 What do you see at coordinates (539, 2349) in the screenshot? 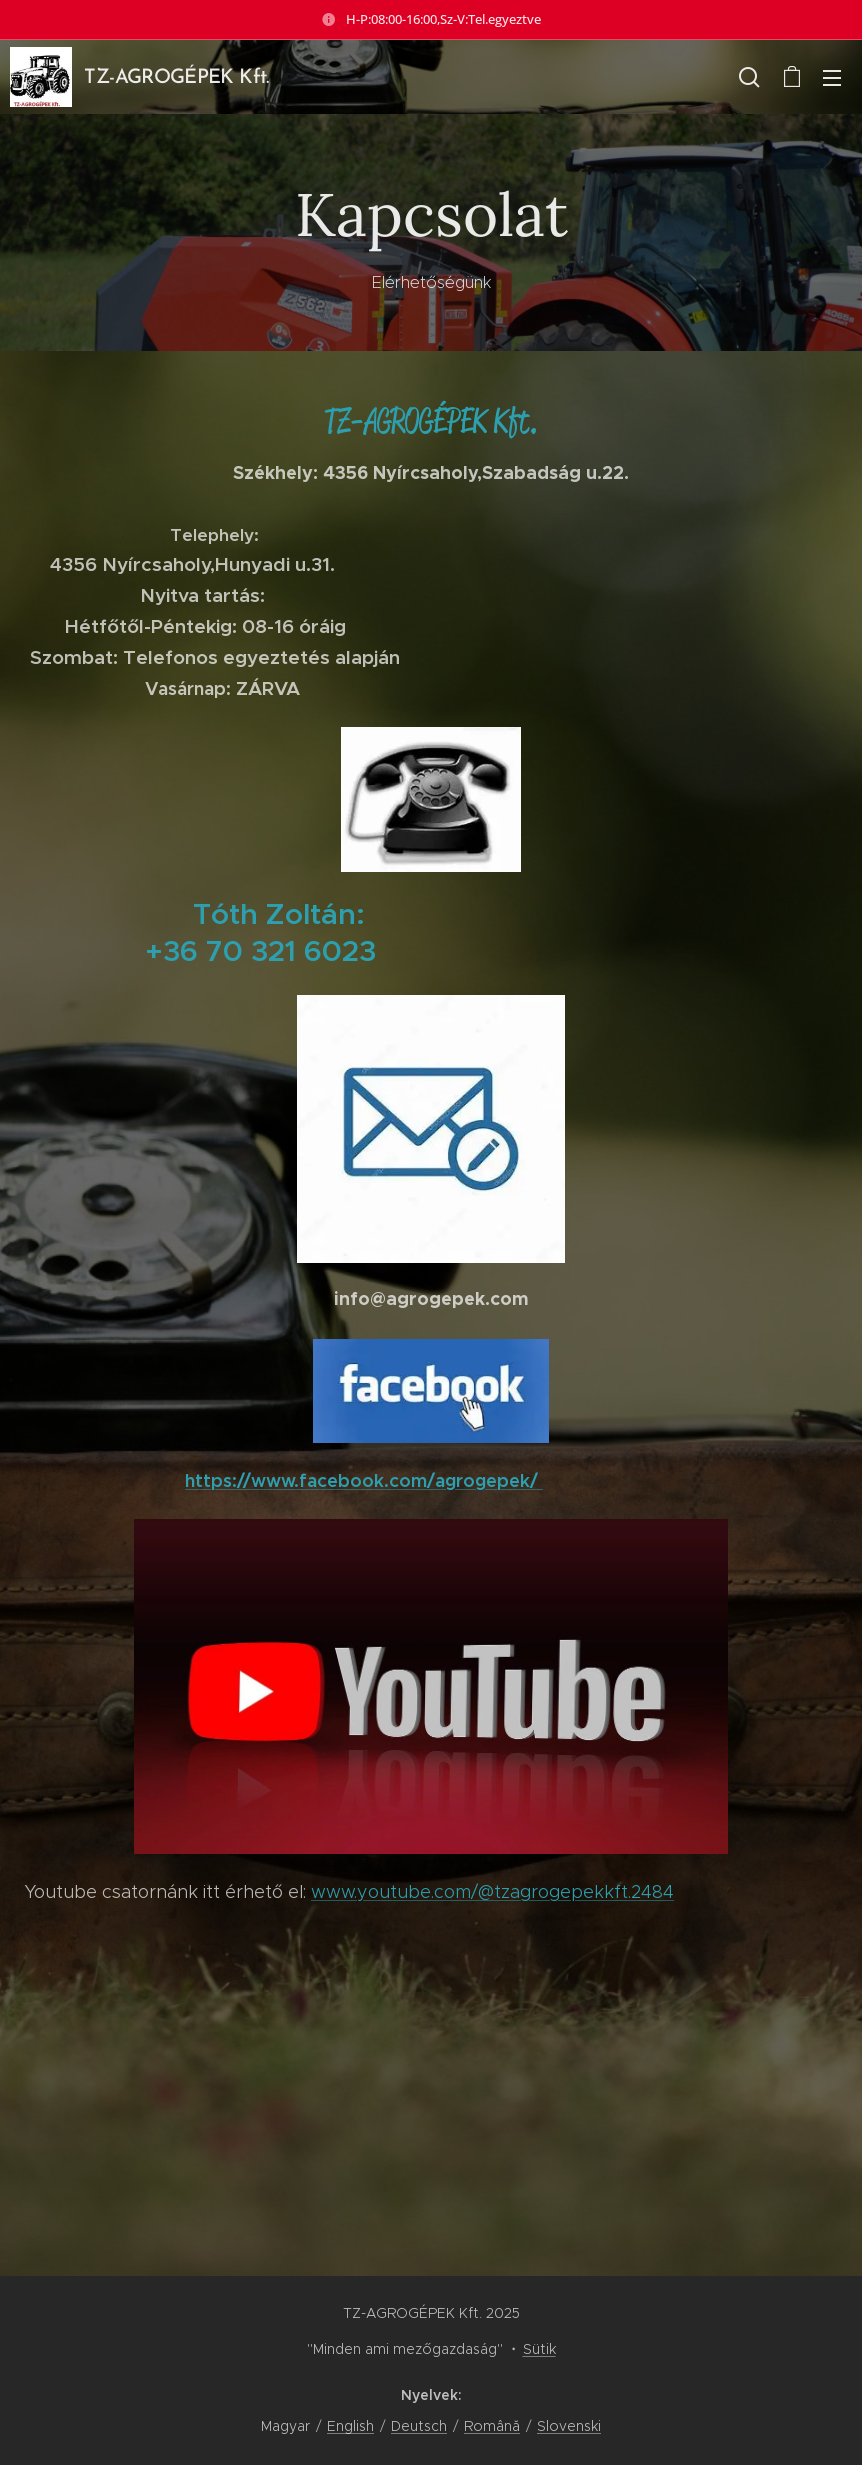
I see `Sütik` at bounding box center [539, 2349].